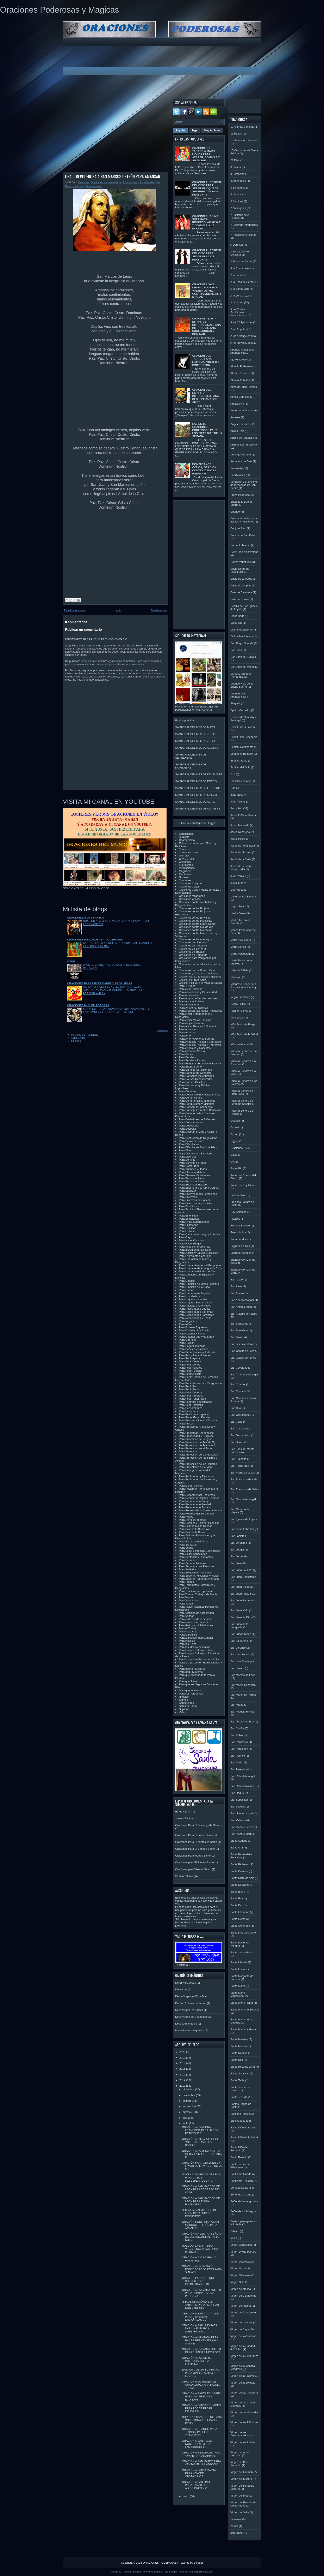 The image size is (324, 2576). What do you see at coordinates (241, 1833) in the screenshot?
I see `San Vicente Mártir` at bounding box center [241, 1833].